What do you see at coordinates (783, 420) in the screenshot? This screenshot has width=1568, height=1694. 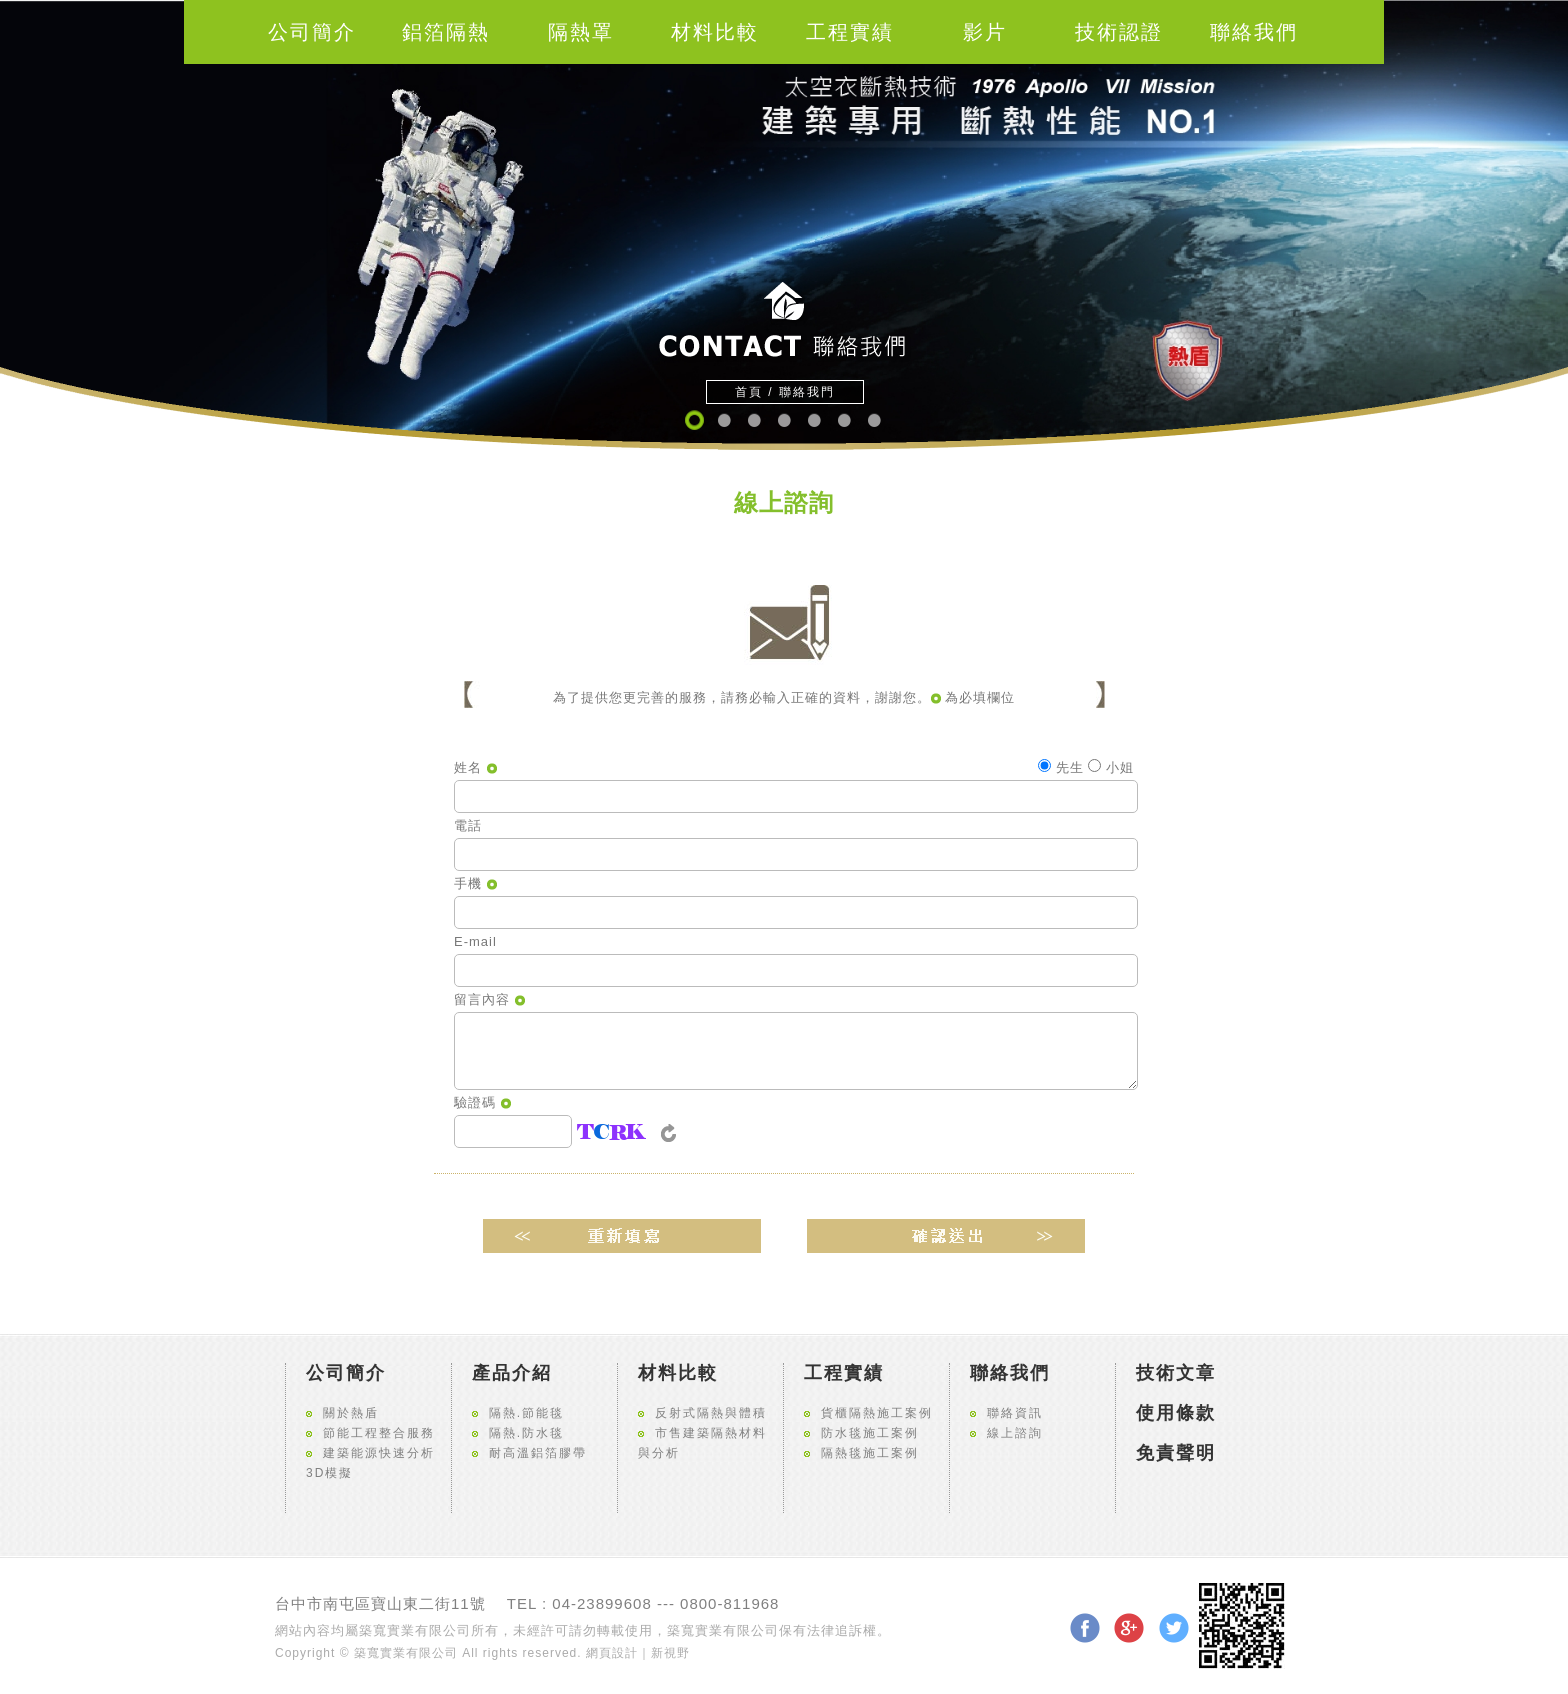 I see `4 [button]` at bounding box center [783, 420].